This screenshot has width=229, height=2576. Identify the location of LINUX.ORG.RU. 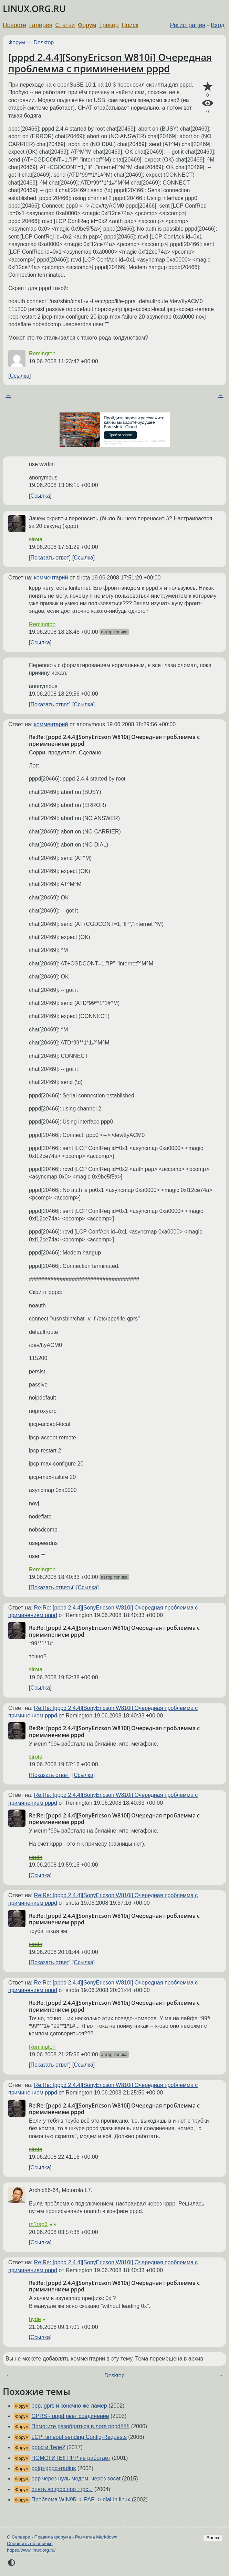
(34, 9).